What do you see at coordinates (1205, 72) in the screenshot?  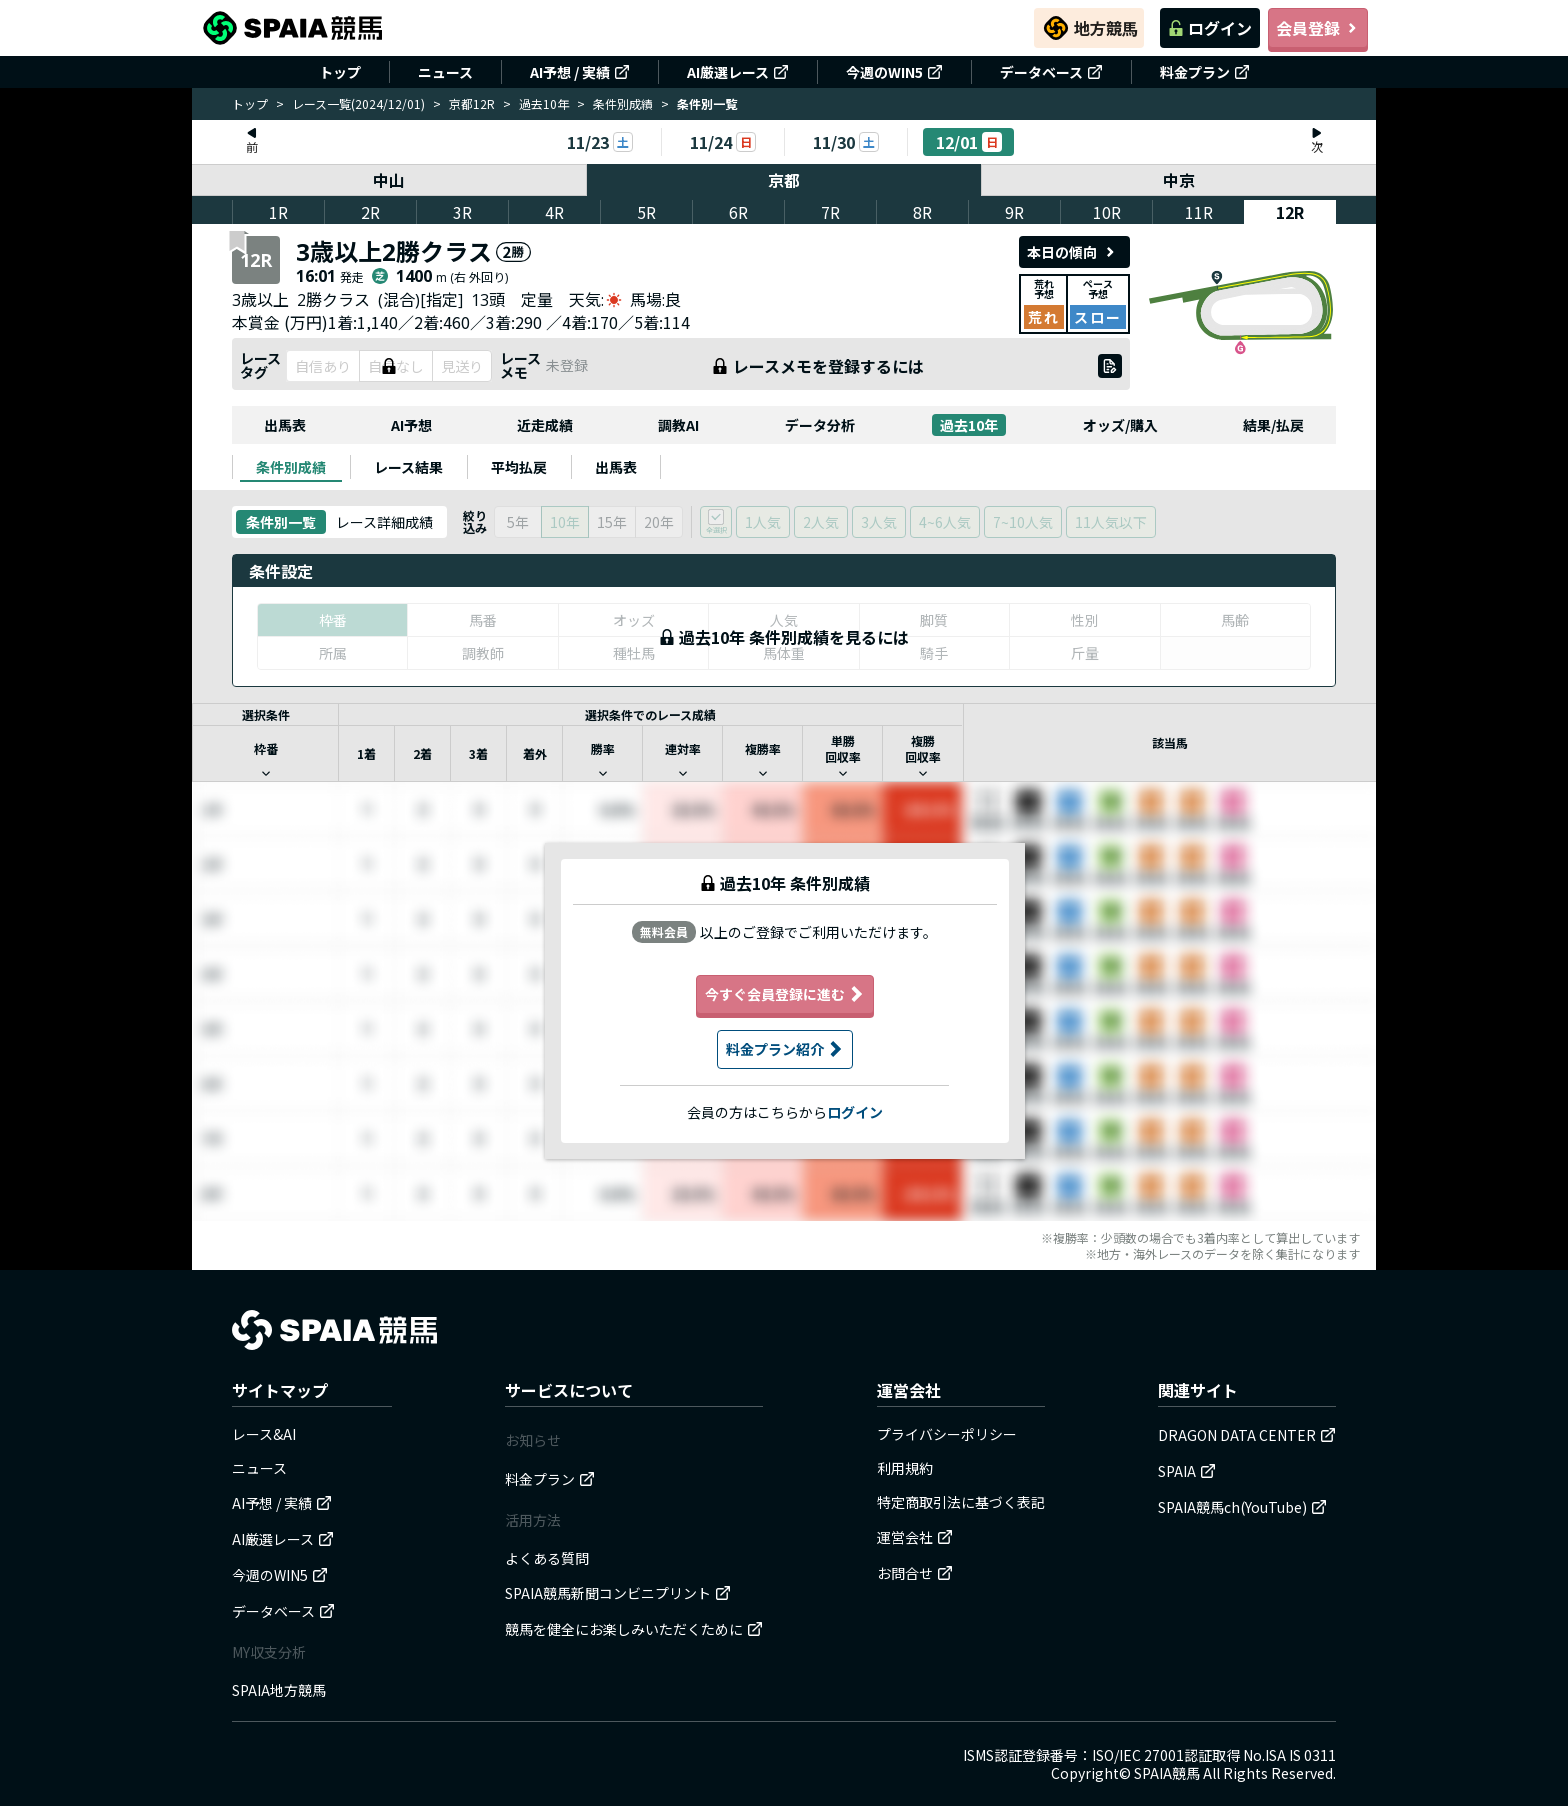 I see `料金プラン` at bounding box center [1205, 72].